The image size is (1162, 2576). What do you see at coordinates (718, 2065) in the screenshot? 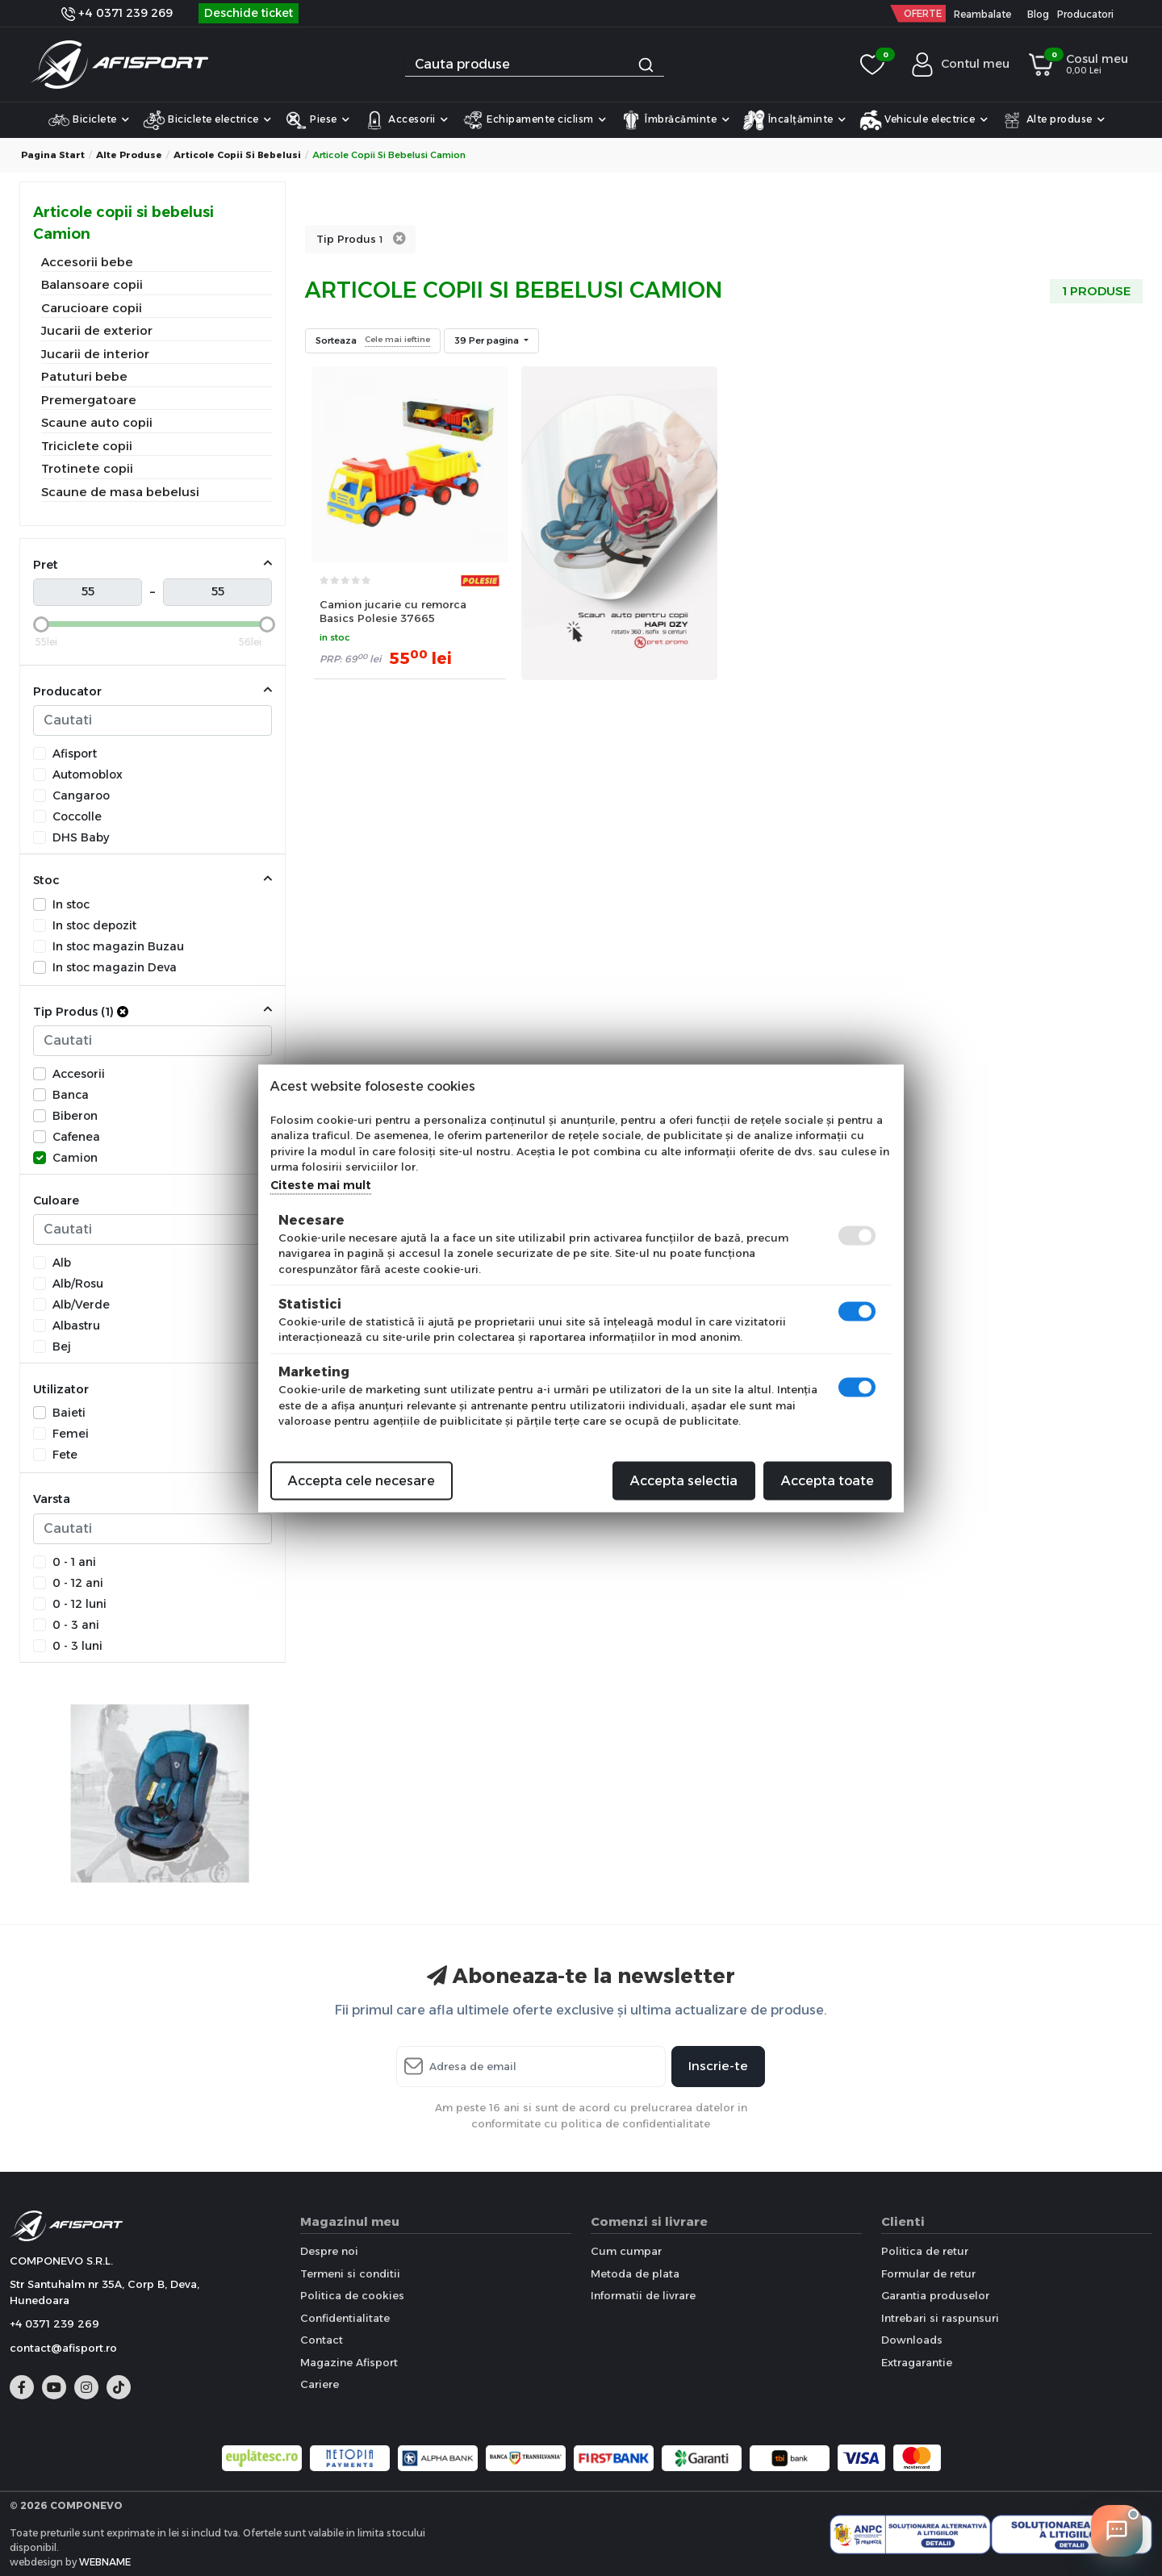
I see `Inscrie-te` at bounding box center [718, 2065].